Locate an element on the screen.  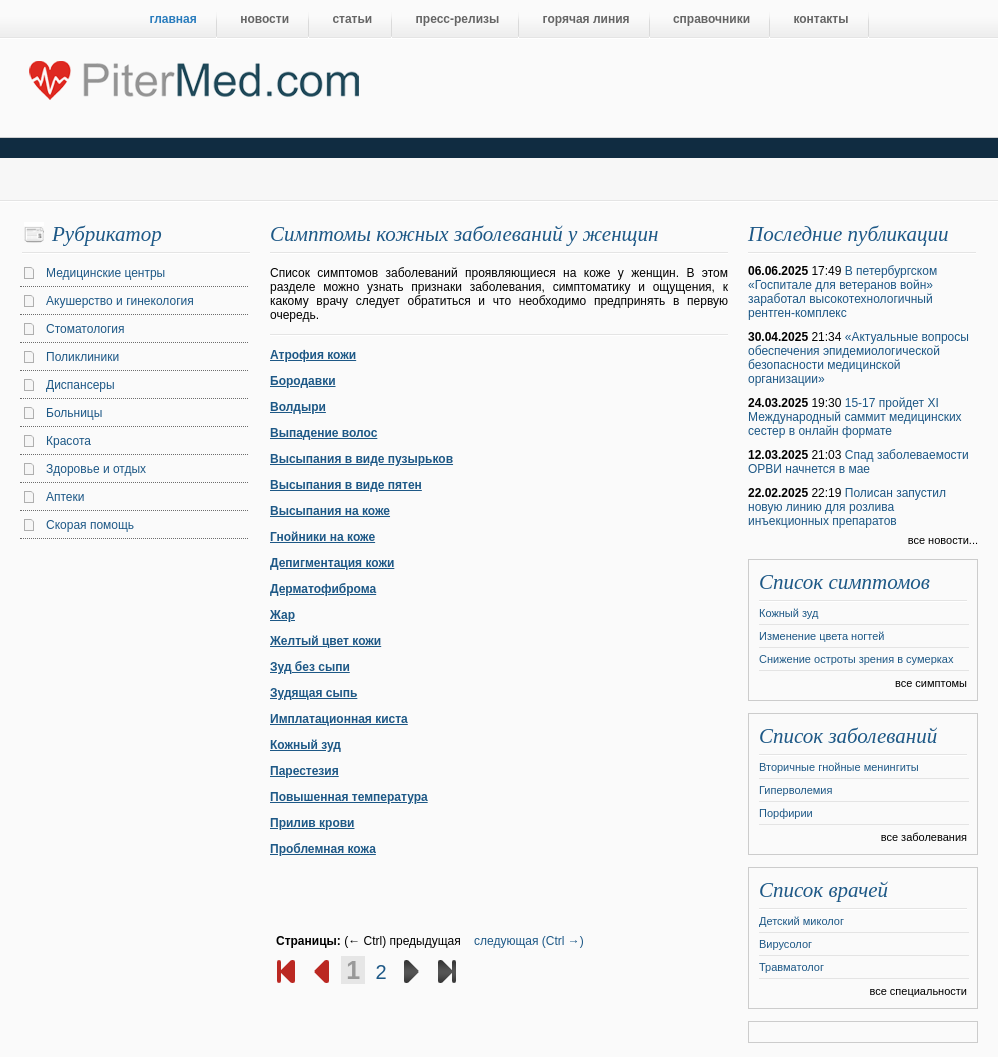
Травматолог is located at coordinates (791, 967).